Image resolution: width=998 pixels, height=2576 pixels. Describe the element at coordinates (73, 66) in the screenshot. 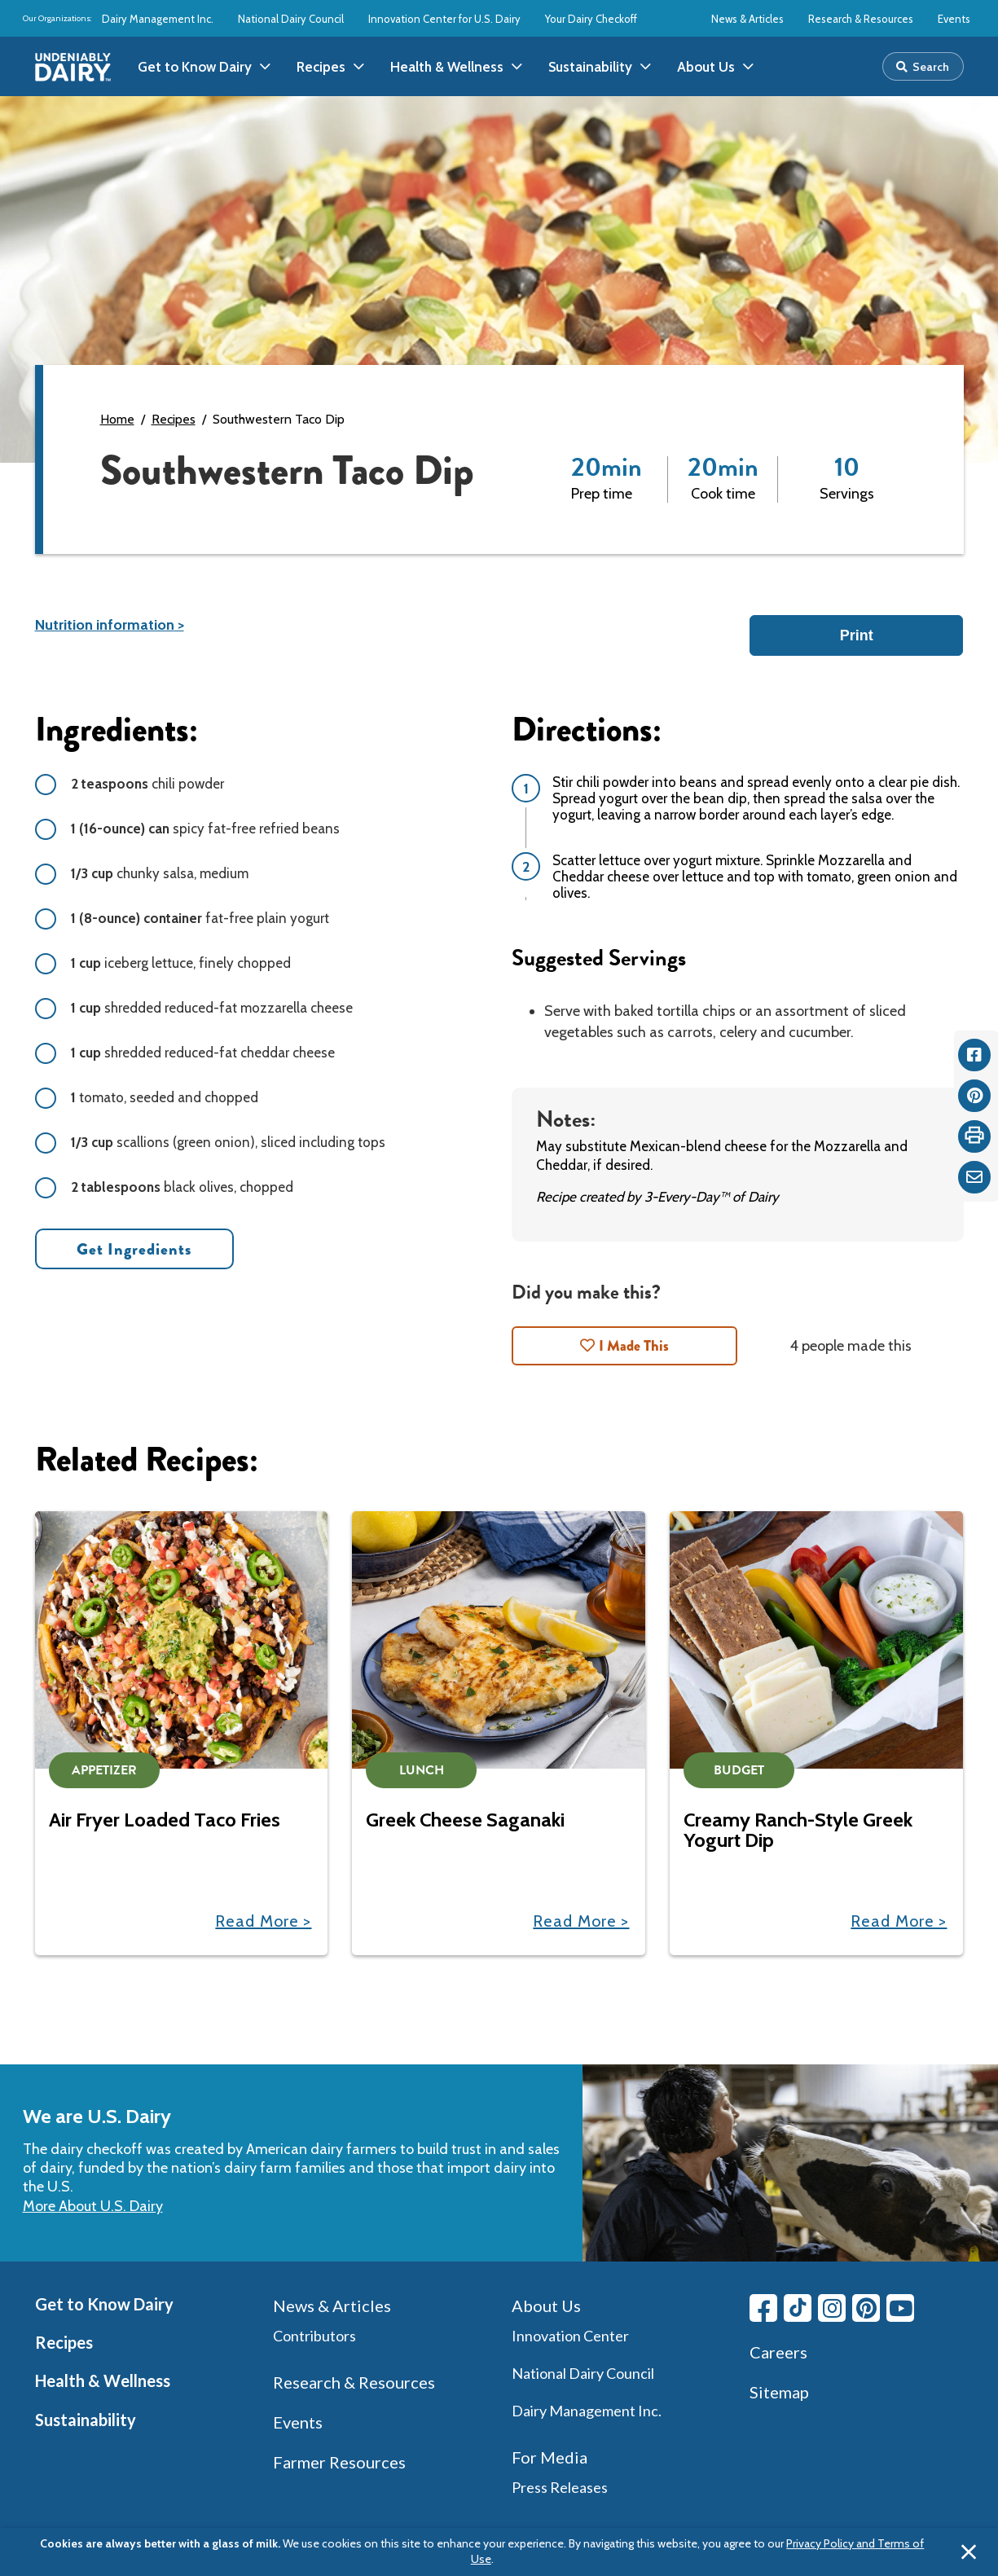

I see `[img]` at that location.